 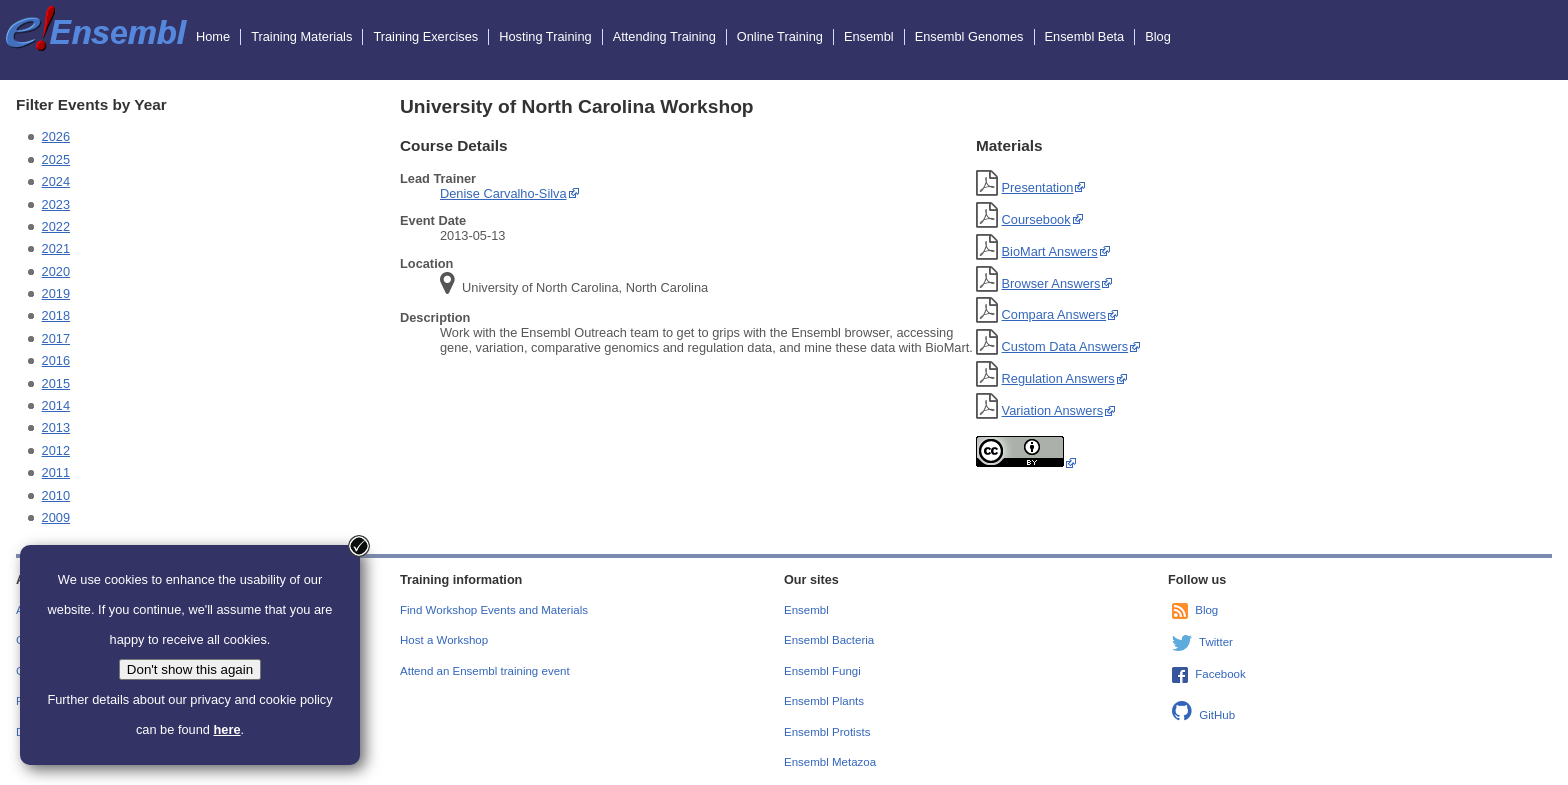 I want to click on Denise Carvalho-Silva, so click(x=503, y=193).